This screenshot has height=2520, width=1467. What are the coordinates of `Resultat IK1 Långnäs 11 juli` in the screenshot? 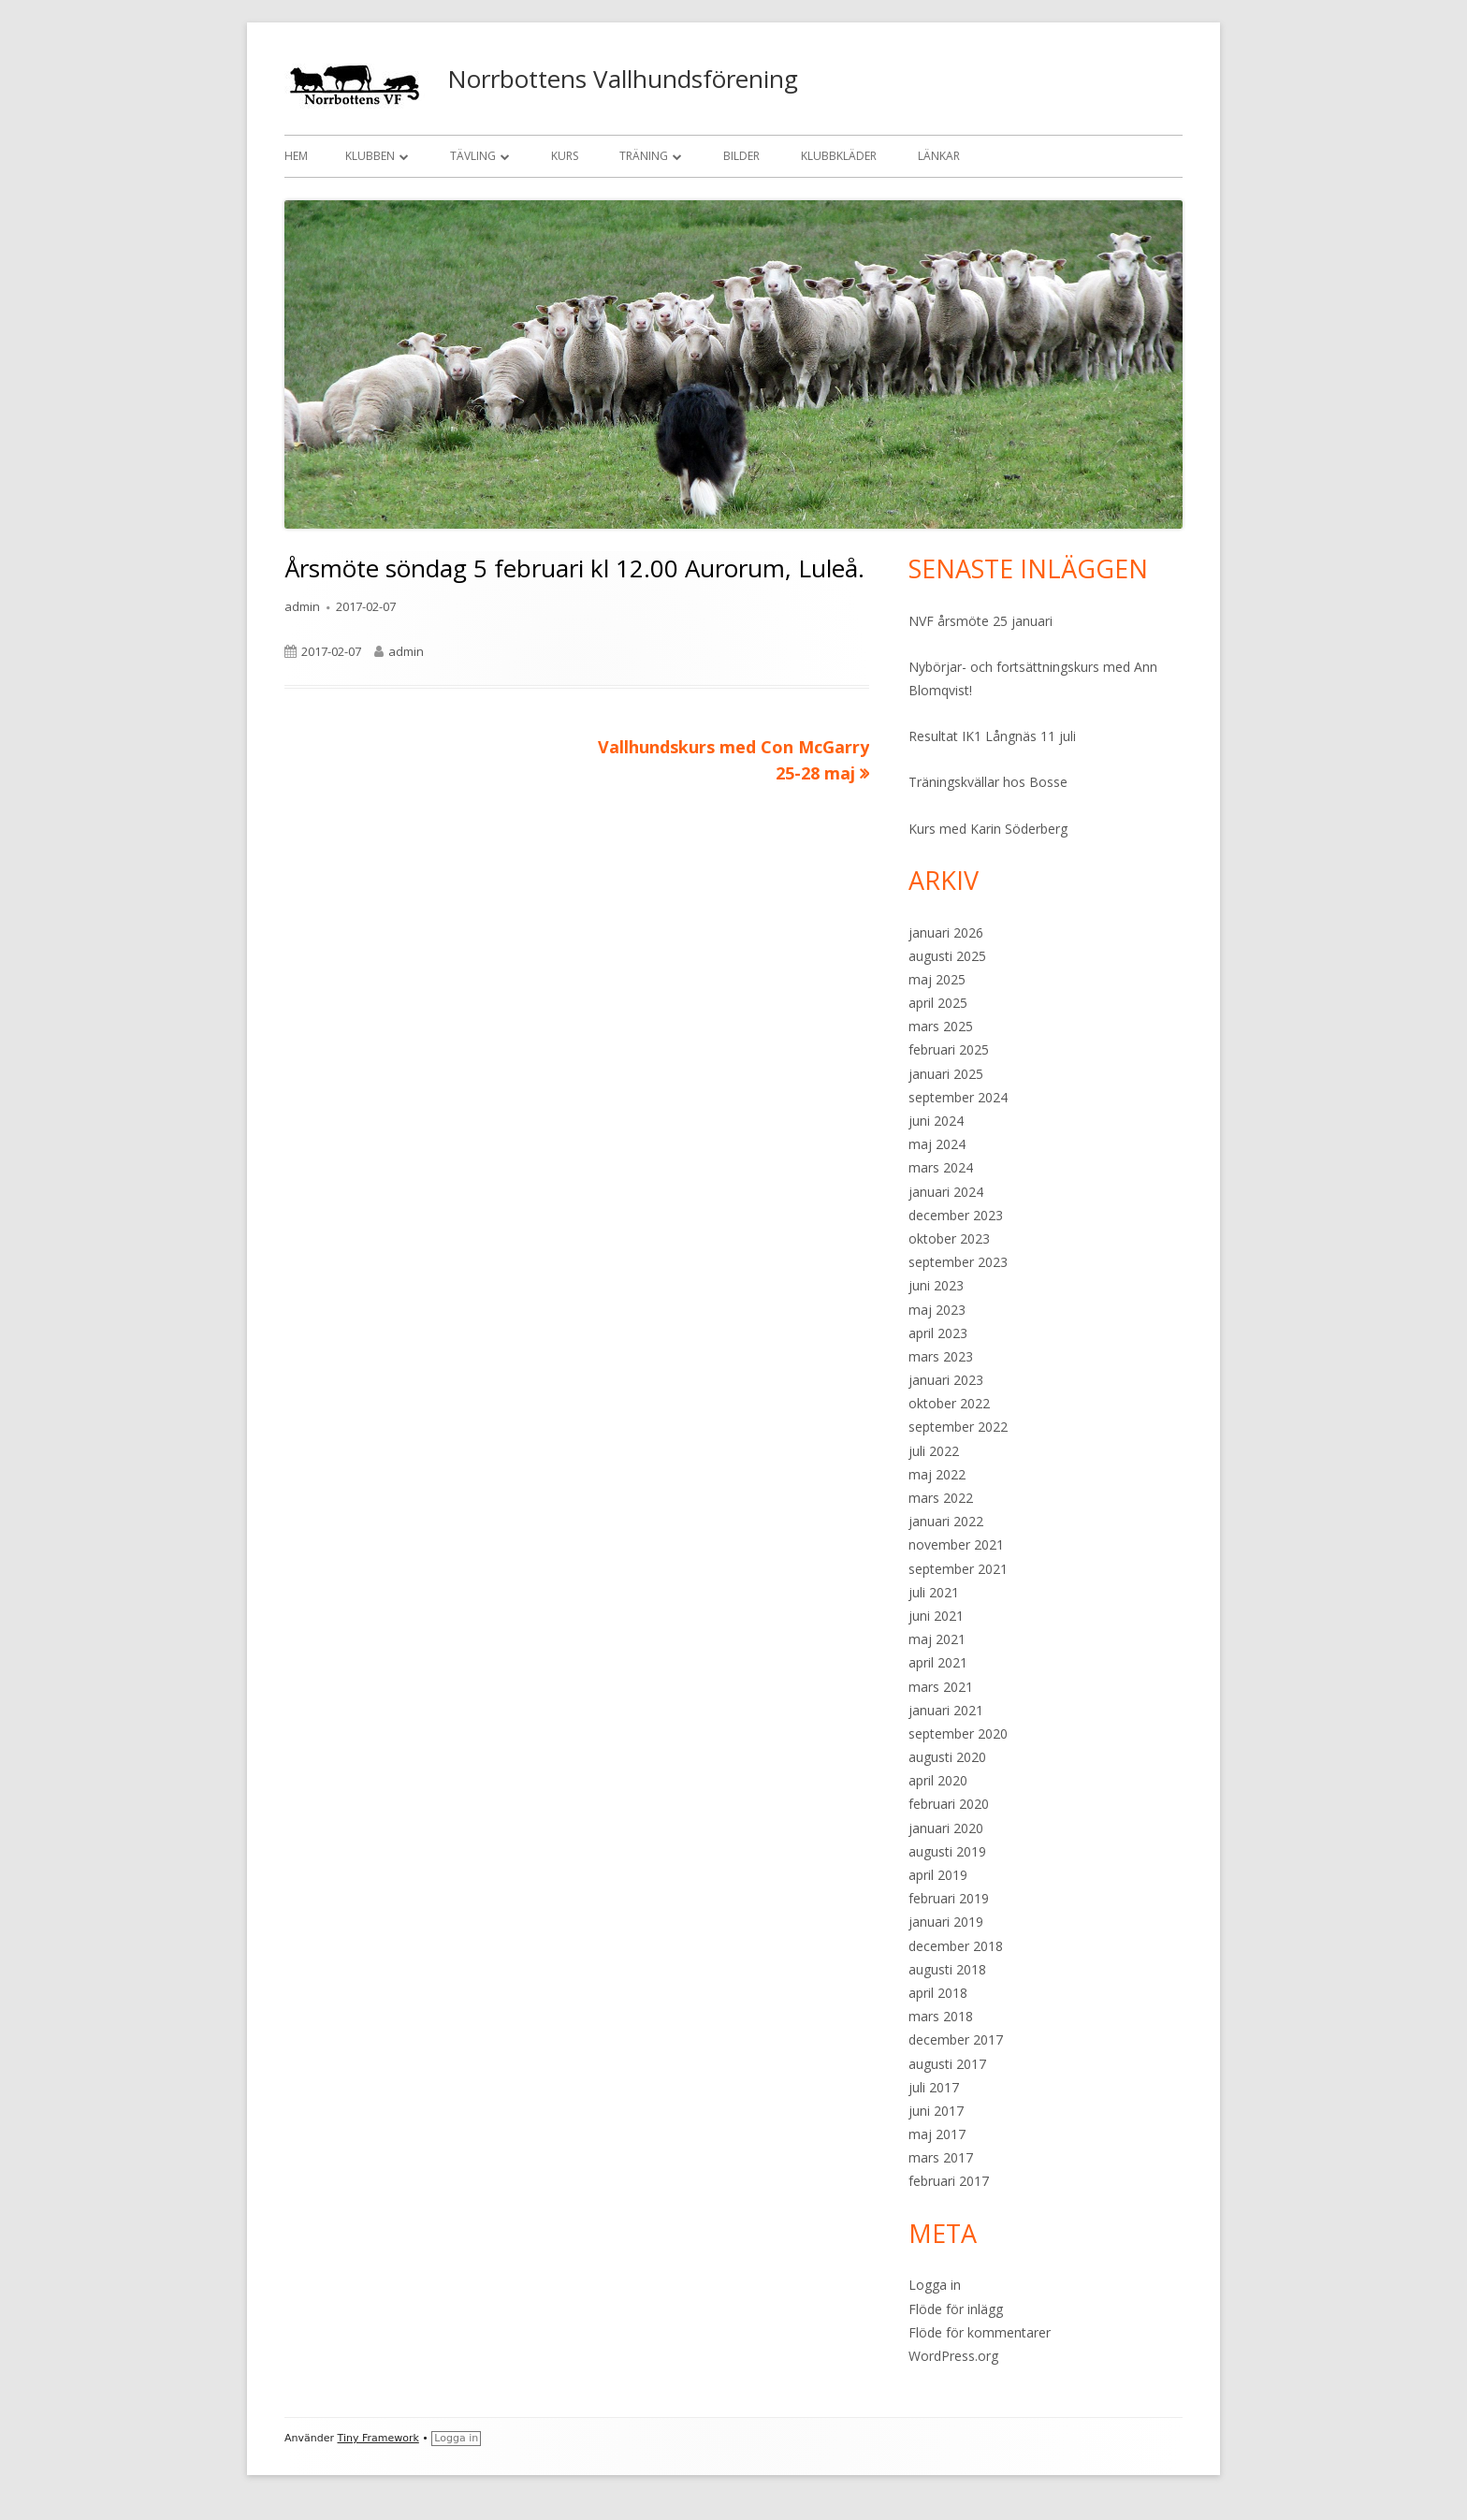 It's located at (992, 736).